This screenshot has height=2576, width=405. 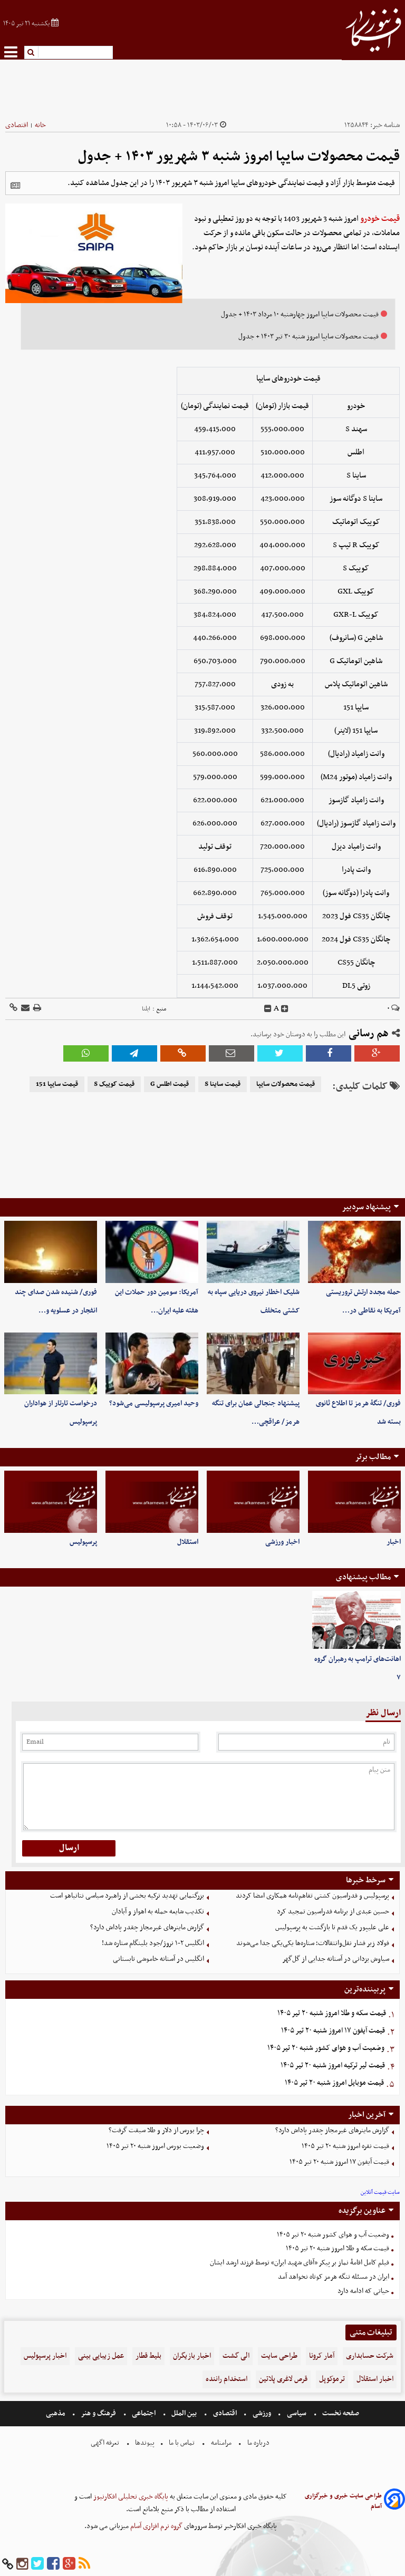 I want to click on تعرفه اگهی, so click(x=106, y=2443).